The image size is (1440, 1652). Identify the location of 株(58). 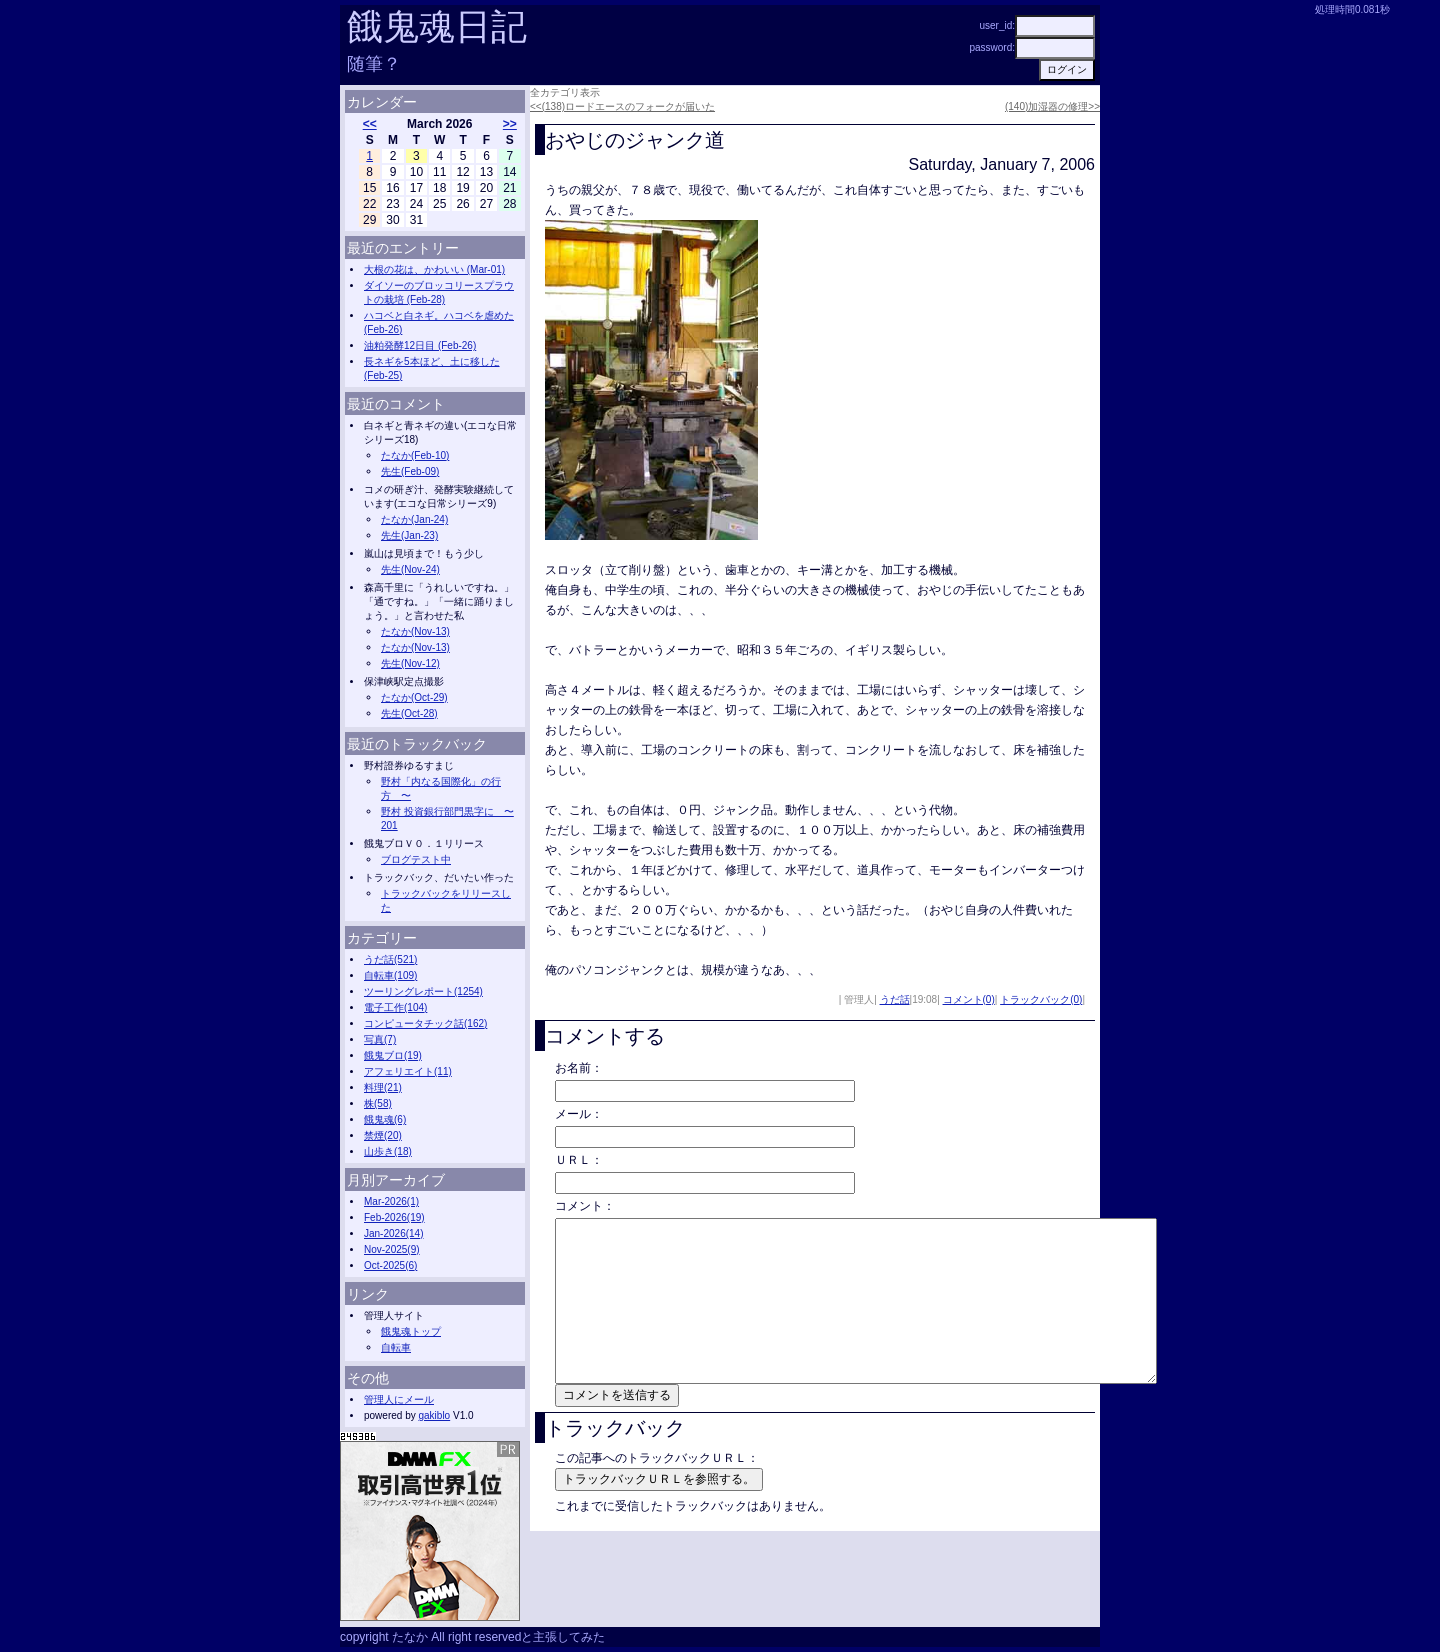
(378, 1103).